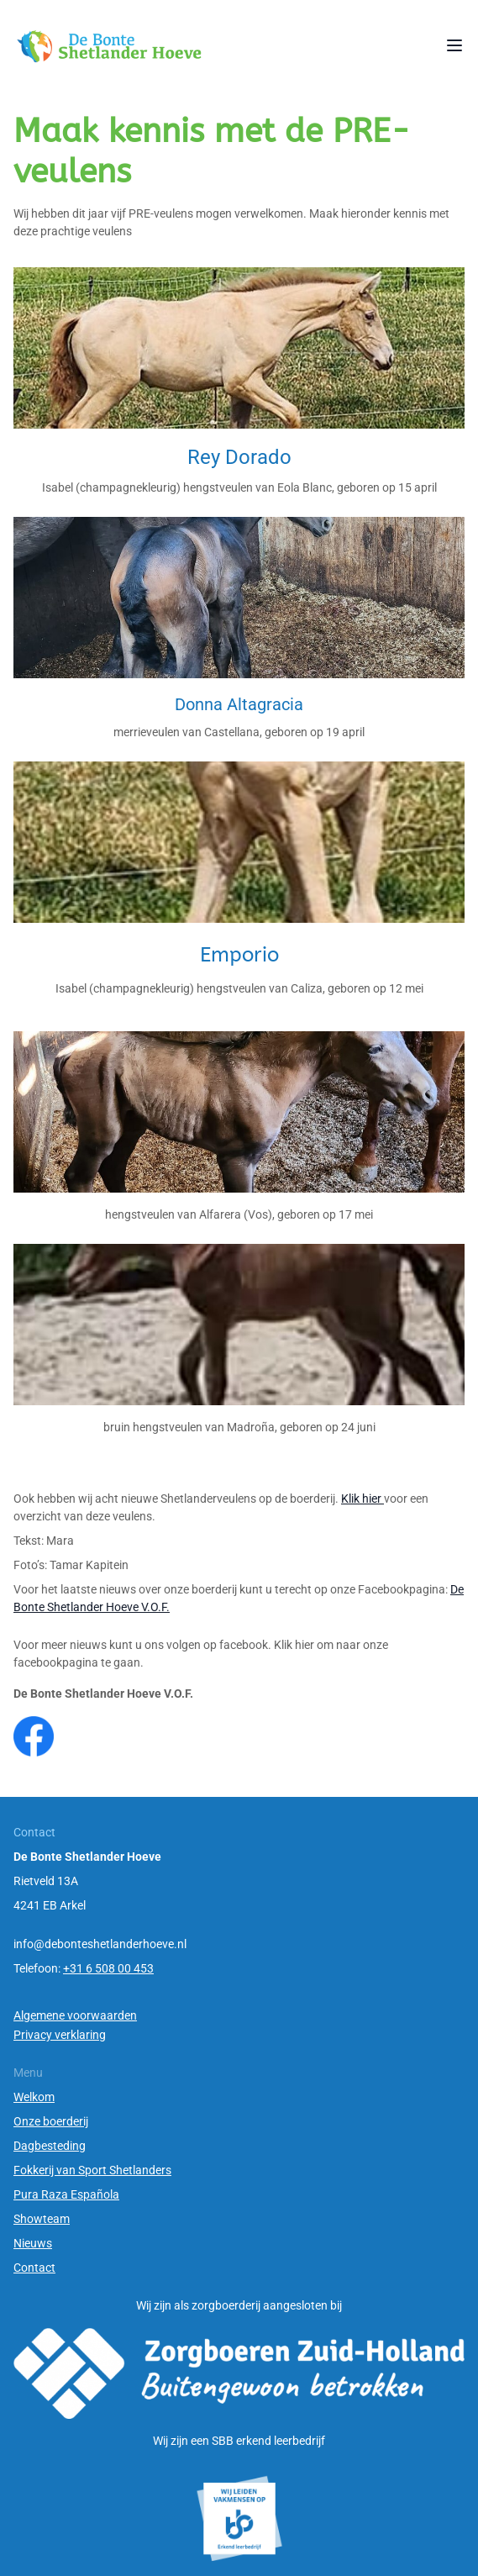  Describe the element at coordinates (59, 2034) in the screenshot. I see `Privacy verklaring` at that location.